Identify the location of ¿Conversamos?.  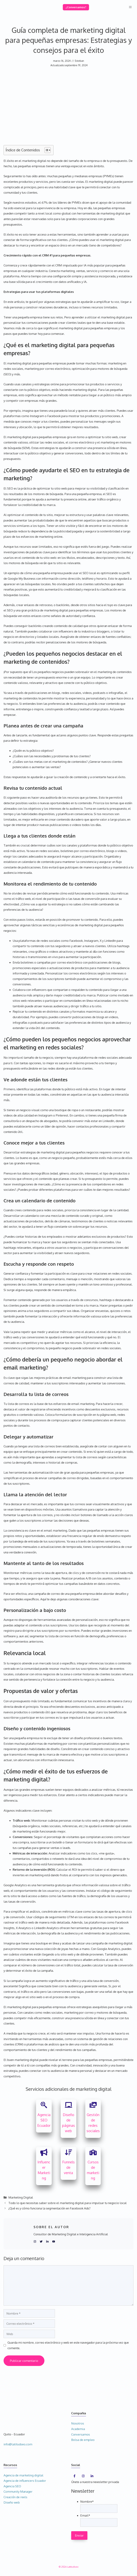
(76, 7).